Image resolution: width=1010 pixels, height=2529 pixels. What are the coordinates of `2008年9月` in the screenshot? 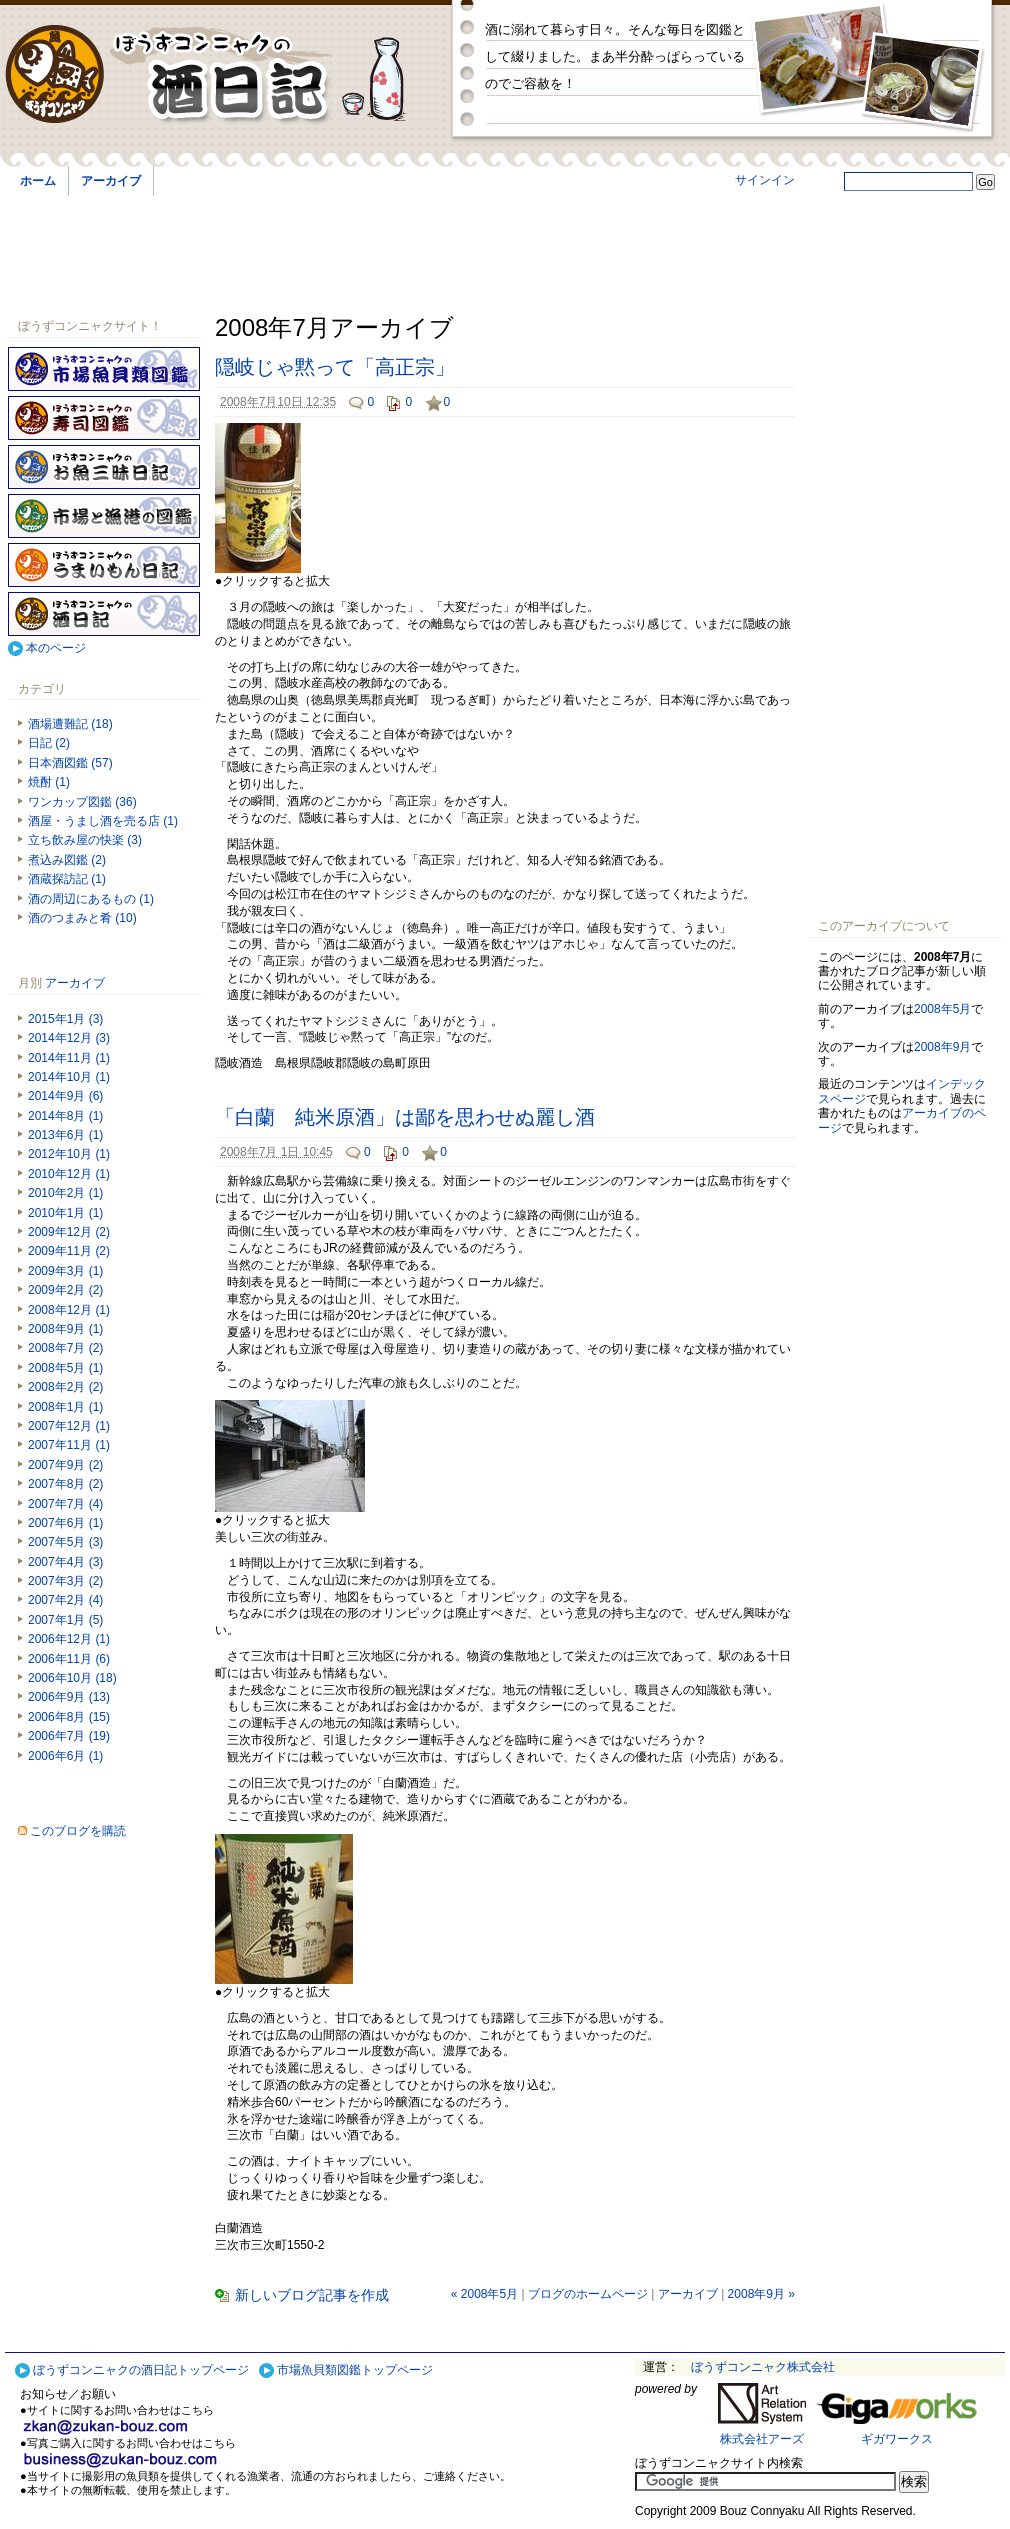 It's located at (942, 1047).